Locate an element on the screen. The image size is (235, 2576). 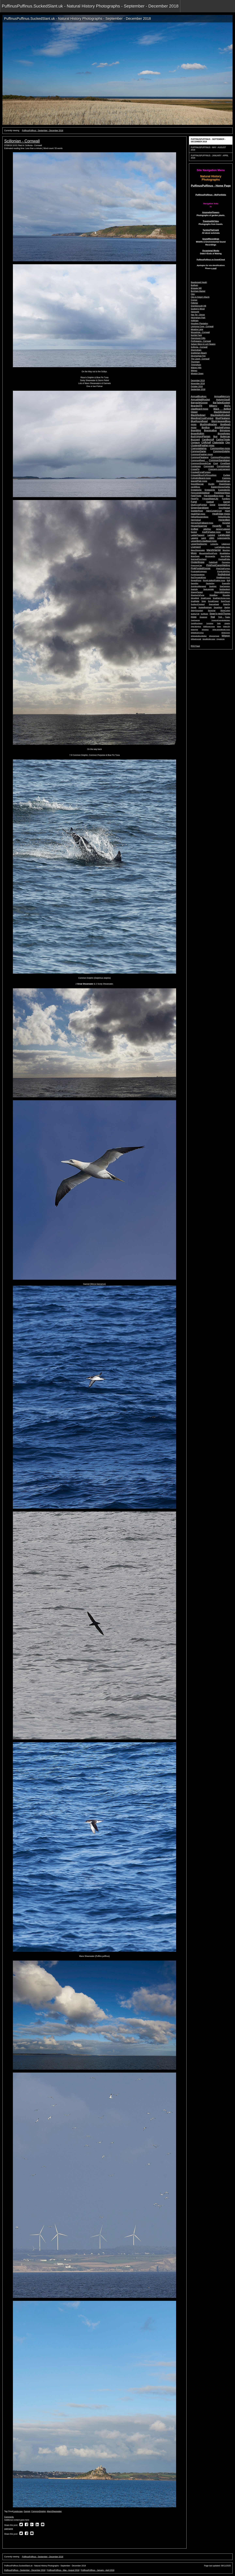
Fumitory is located at coordinates (226, 499).